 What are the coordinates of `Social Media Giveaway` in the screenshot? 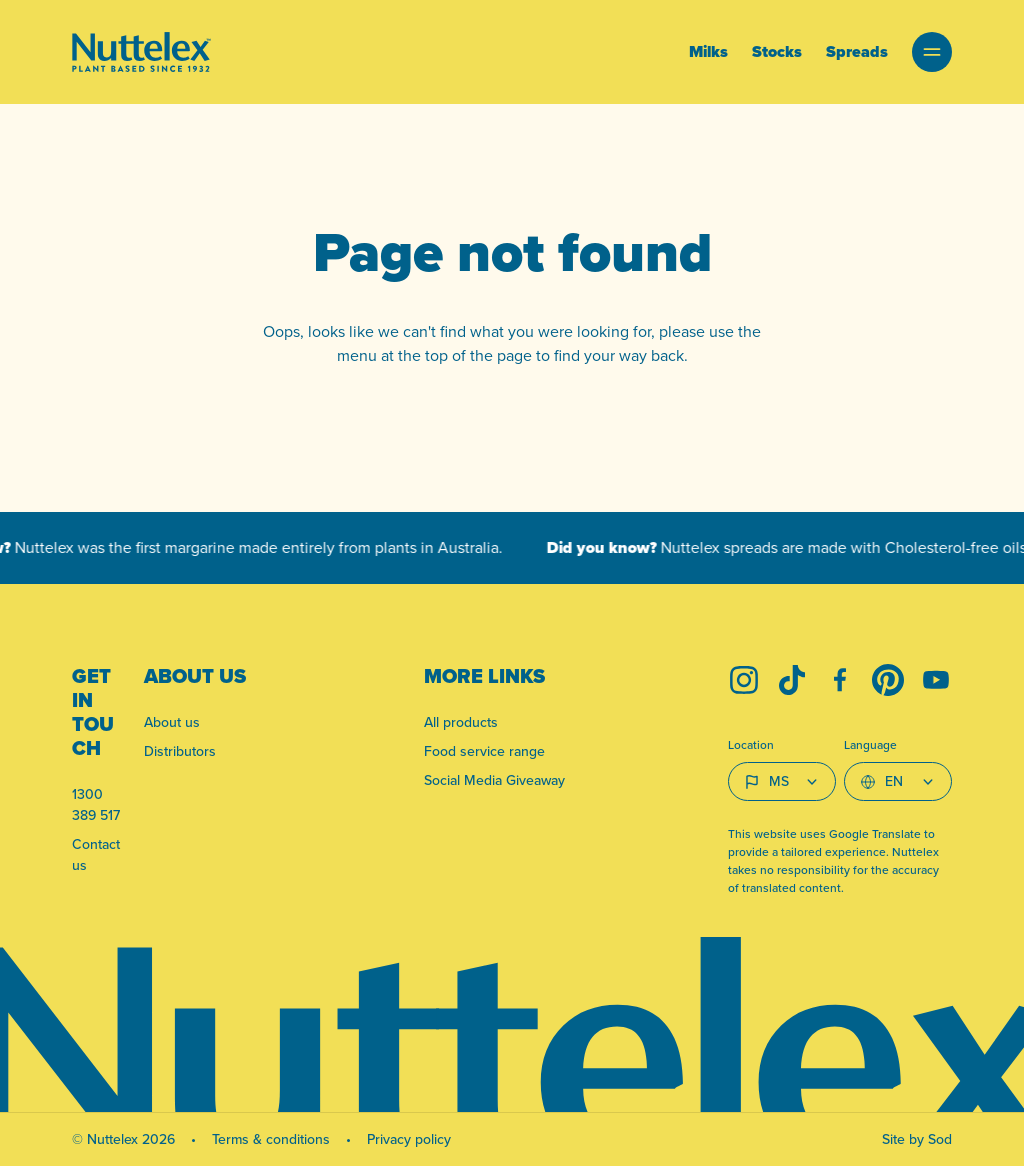 It's located at (494, 780).